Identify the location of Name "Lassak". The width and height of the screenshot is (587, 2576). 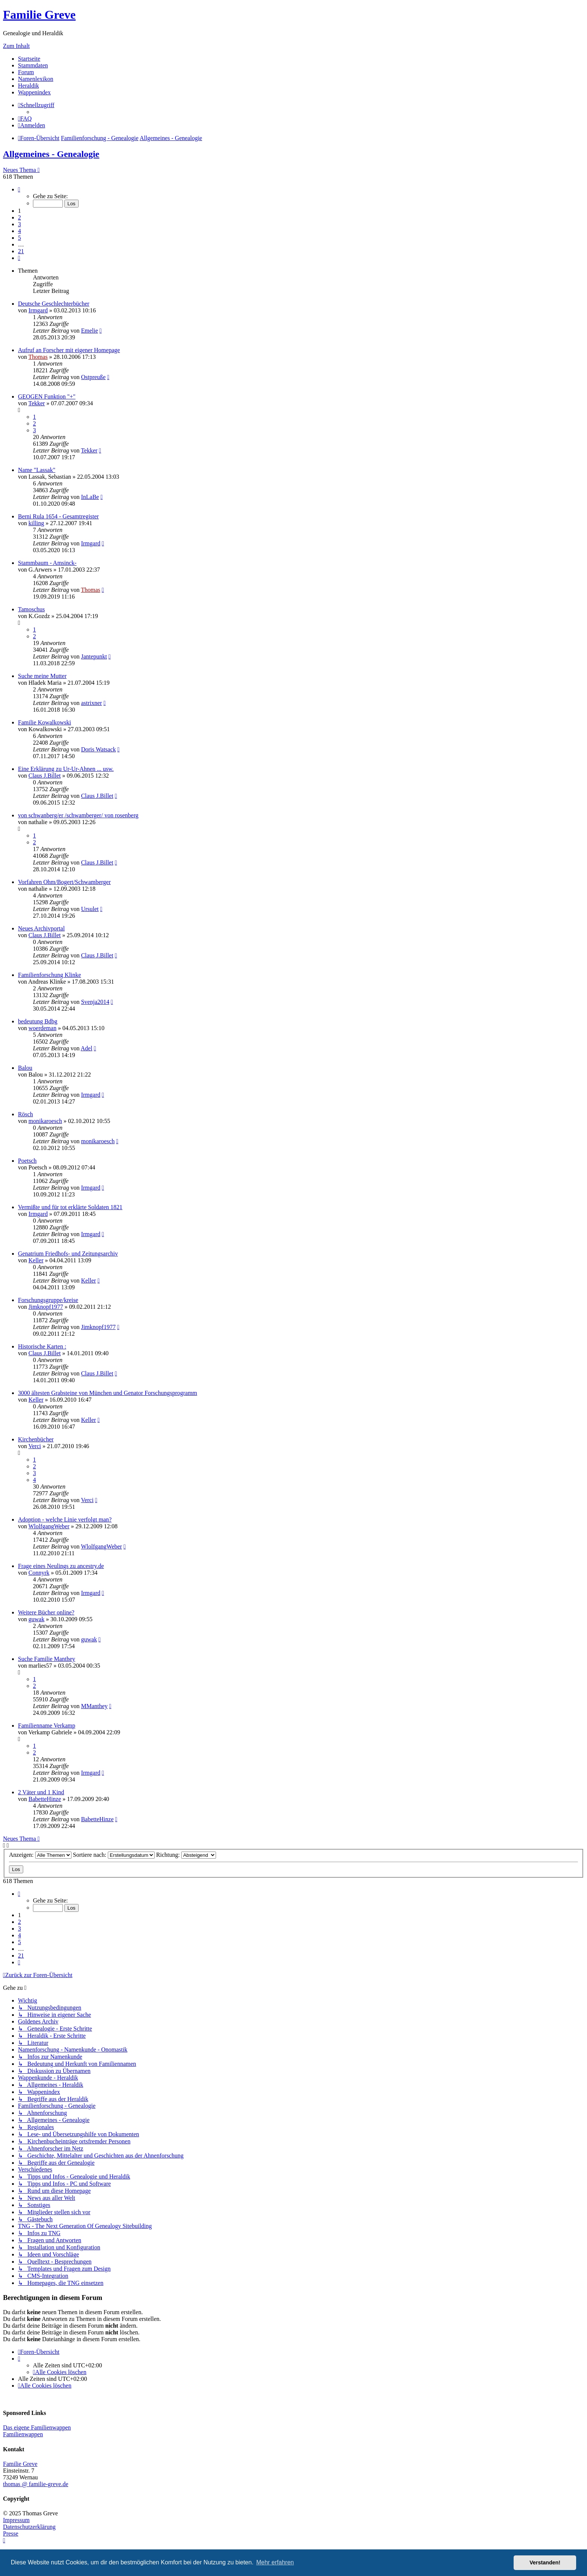
(36, 470).